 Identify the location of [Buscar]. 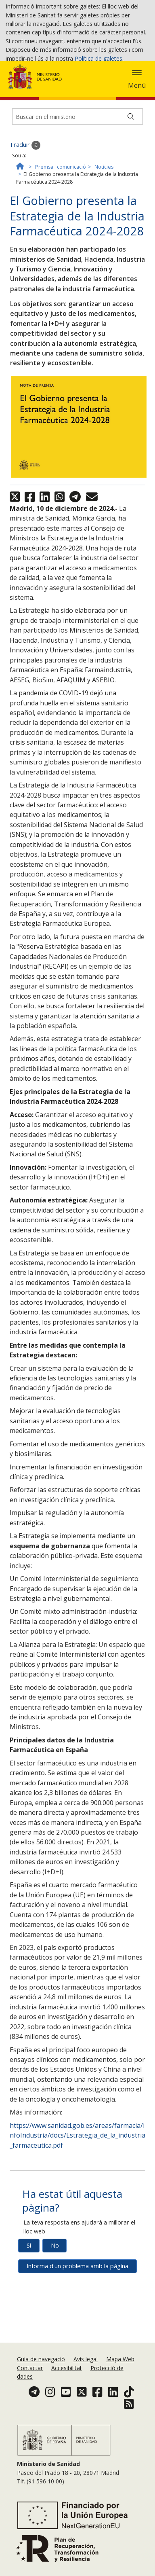
(131, 177).